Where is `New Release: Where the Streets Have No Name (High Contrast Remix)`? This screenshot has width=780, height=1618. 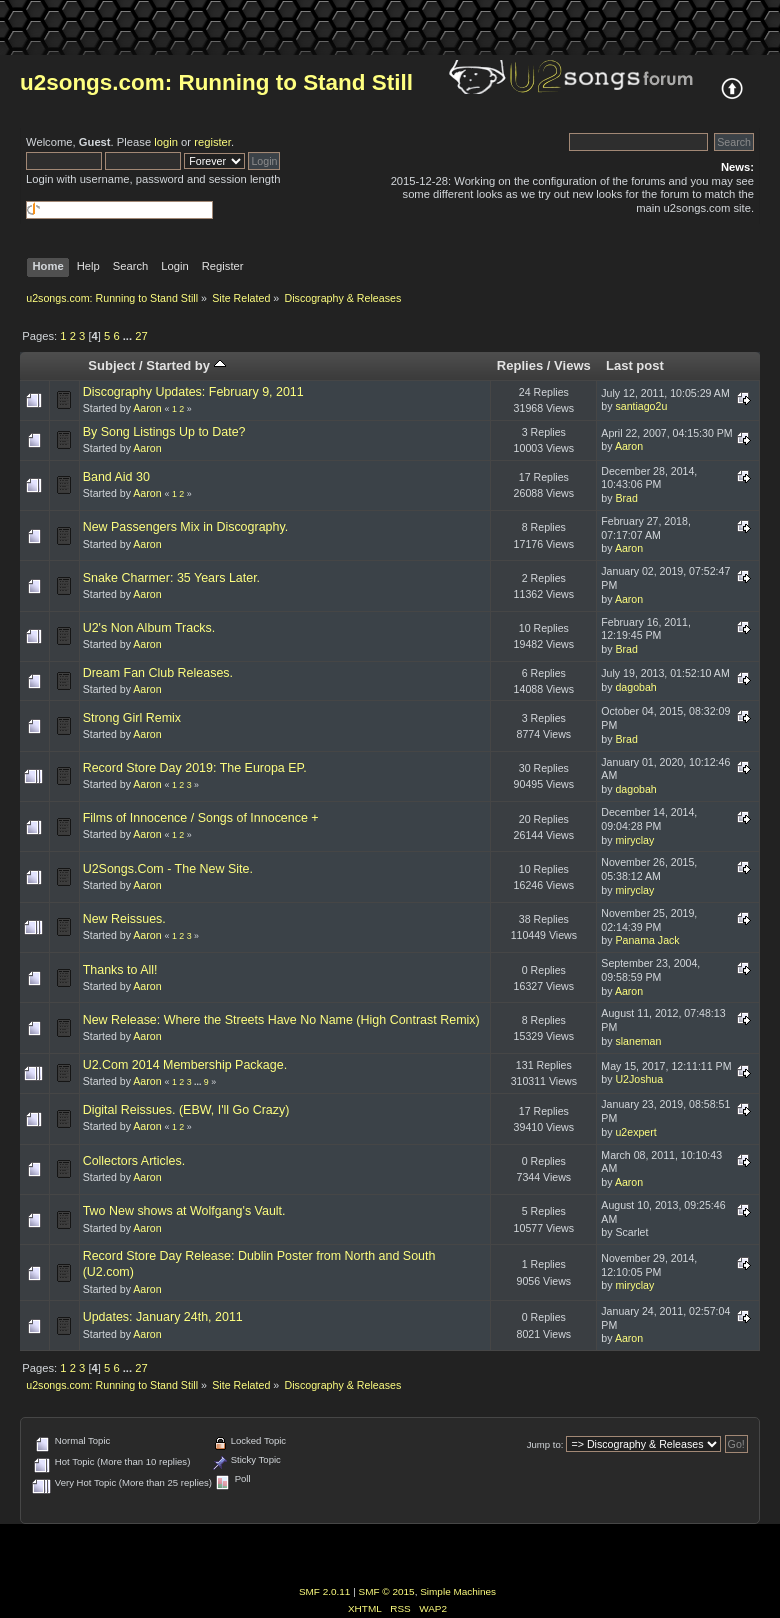
New Release: Where the Streets Have No Name (High Contrast Remix) is located at coordinates (281, 1020).